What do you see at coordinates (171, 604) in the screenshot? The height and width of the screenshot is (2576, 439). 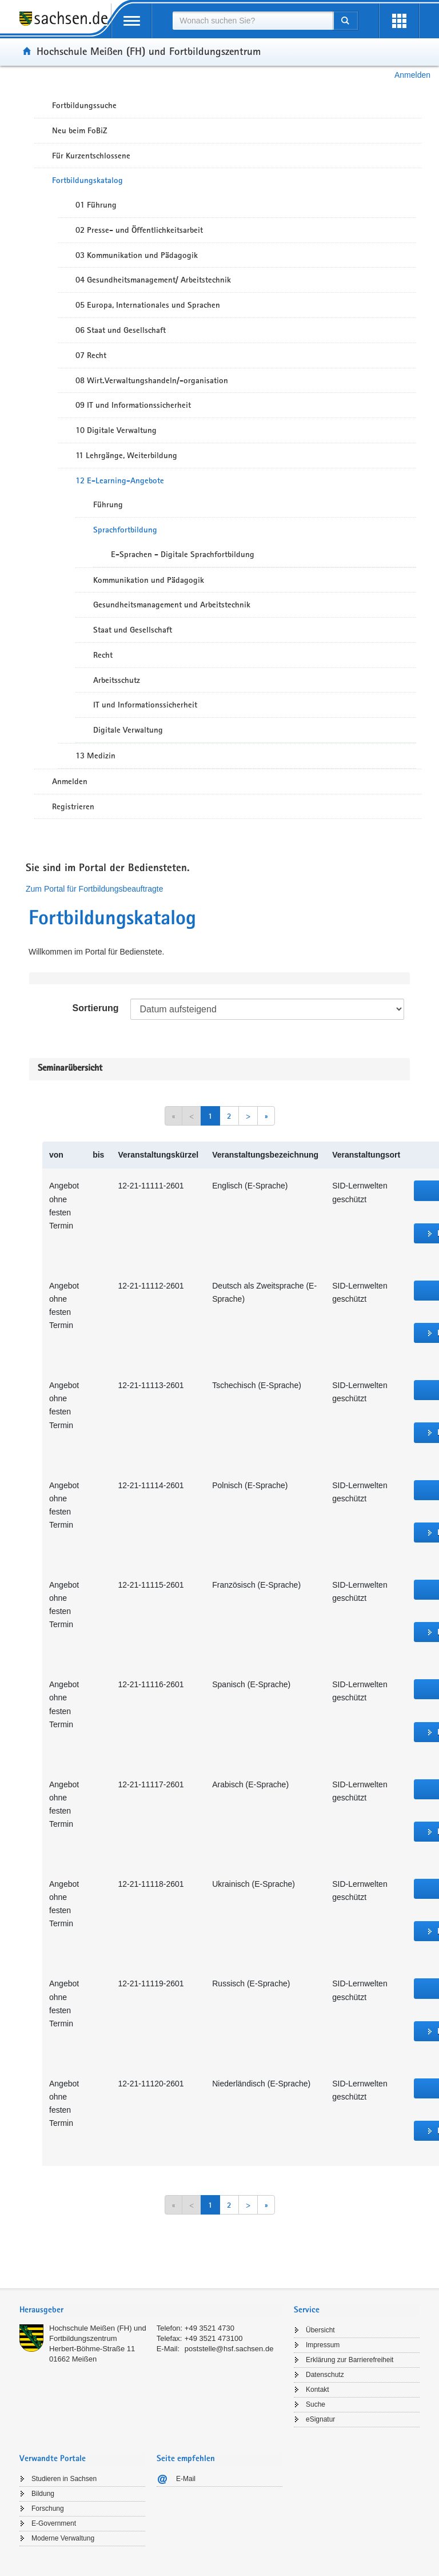 I see `Gesundheitsmanagement und Arbeitstechnik` at bounding box center [171, 604].